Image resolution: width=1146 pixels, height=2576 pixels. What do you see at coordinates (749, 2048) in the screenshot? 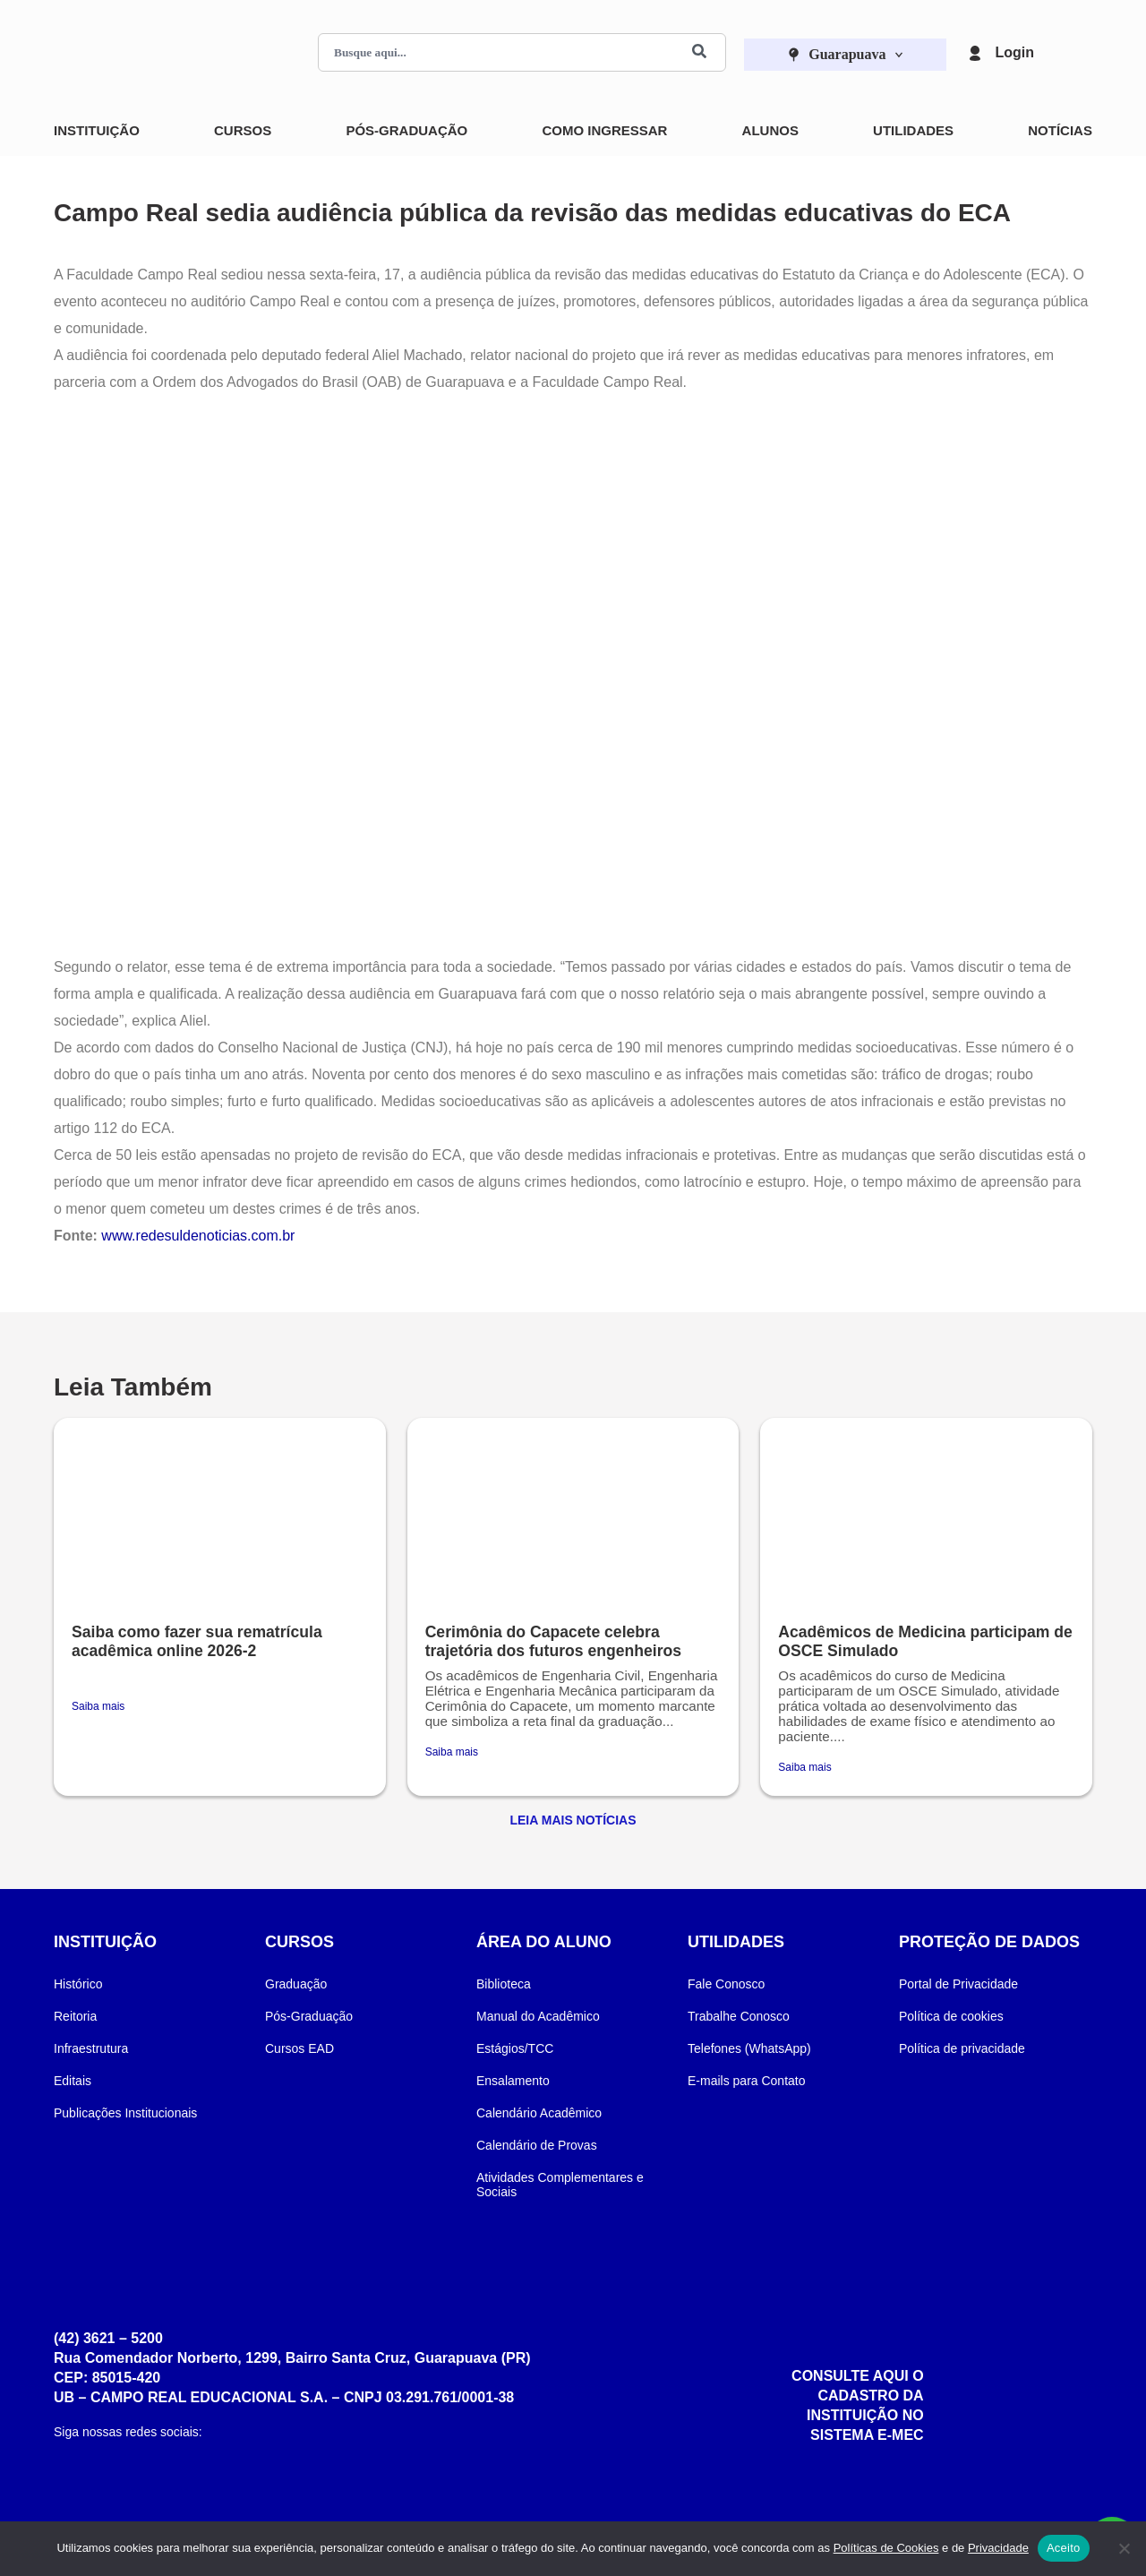
I see `Telefones (WhatsApp)` at bounding box center [749, 2048].